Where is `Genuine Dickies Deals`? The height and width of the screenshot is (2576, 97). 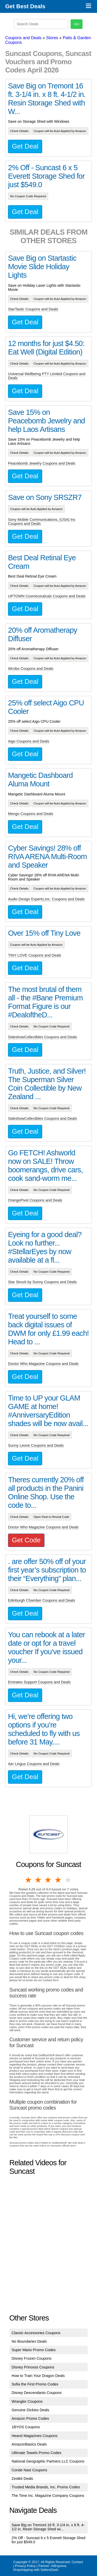 Genuine Dickies Deals is located at coordinates (30, 2410).